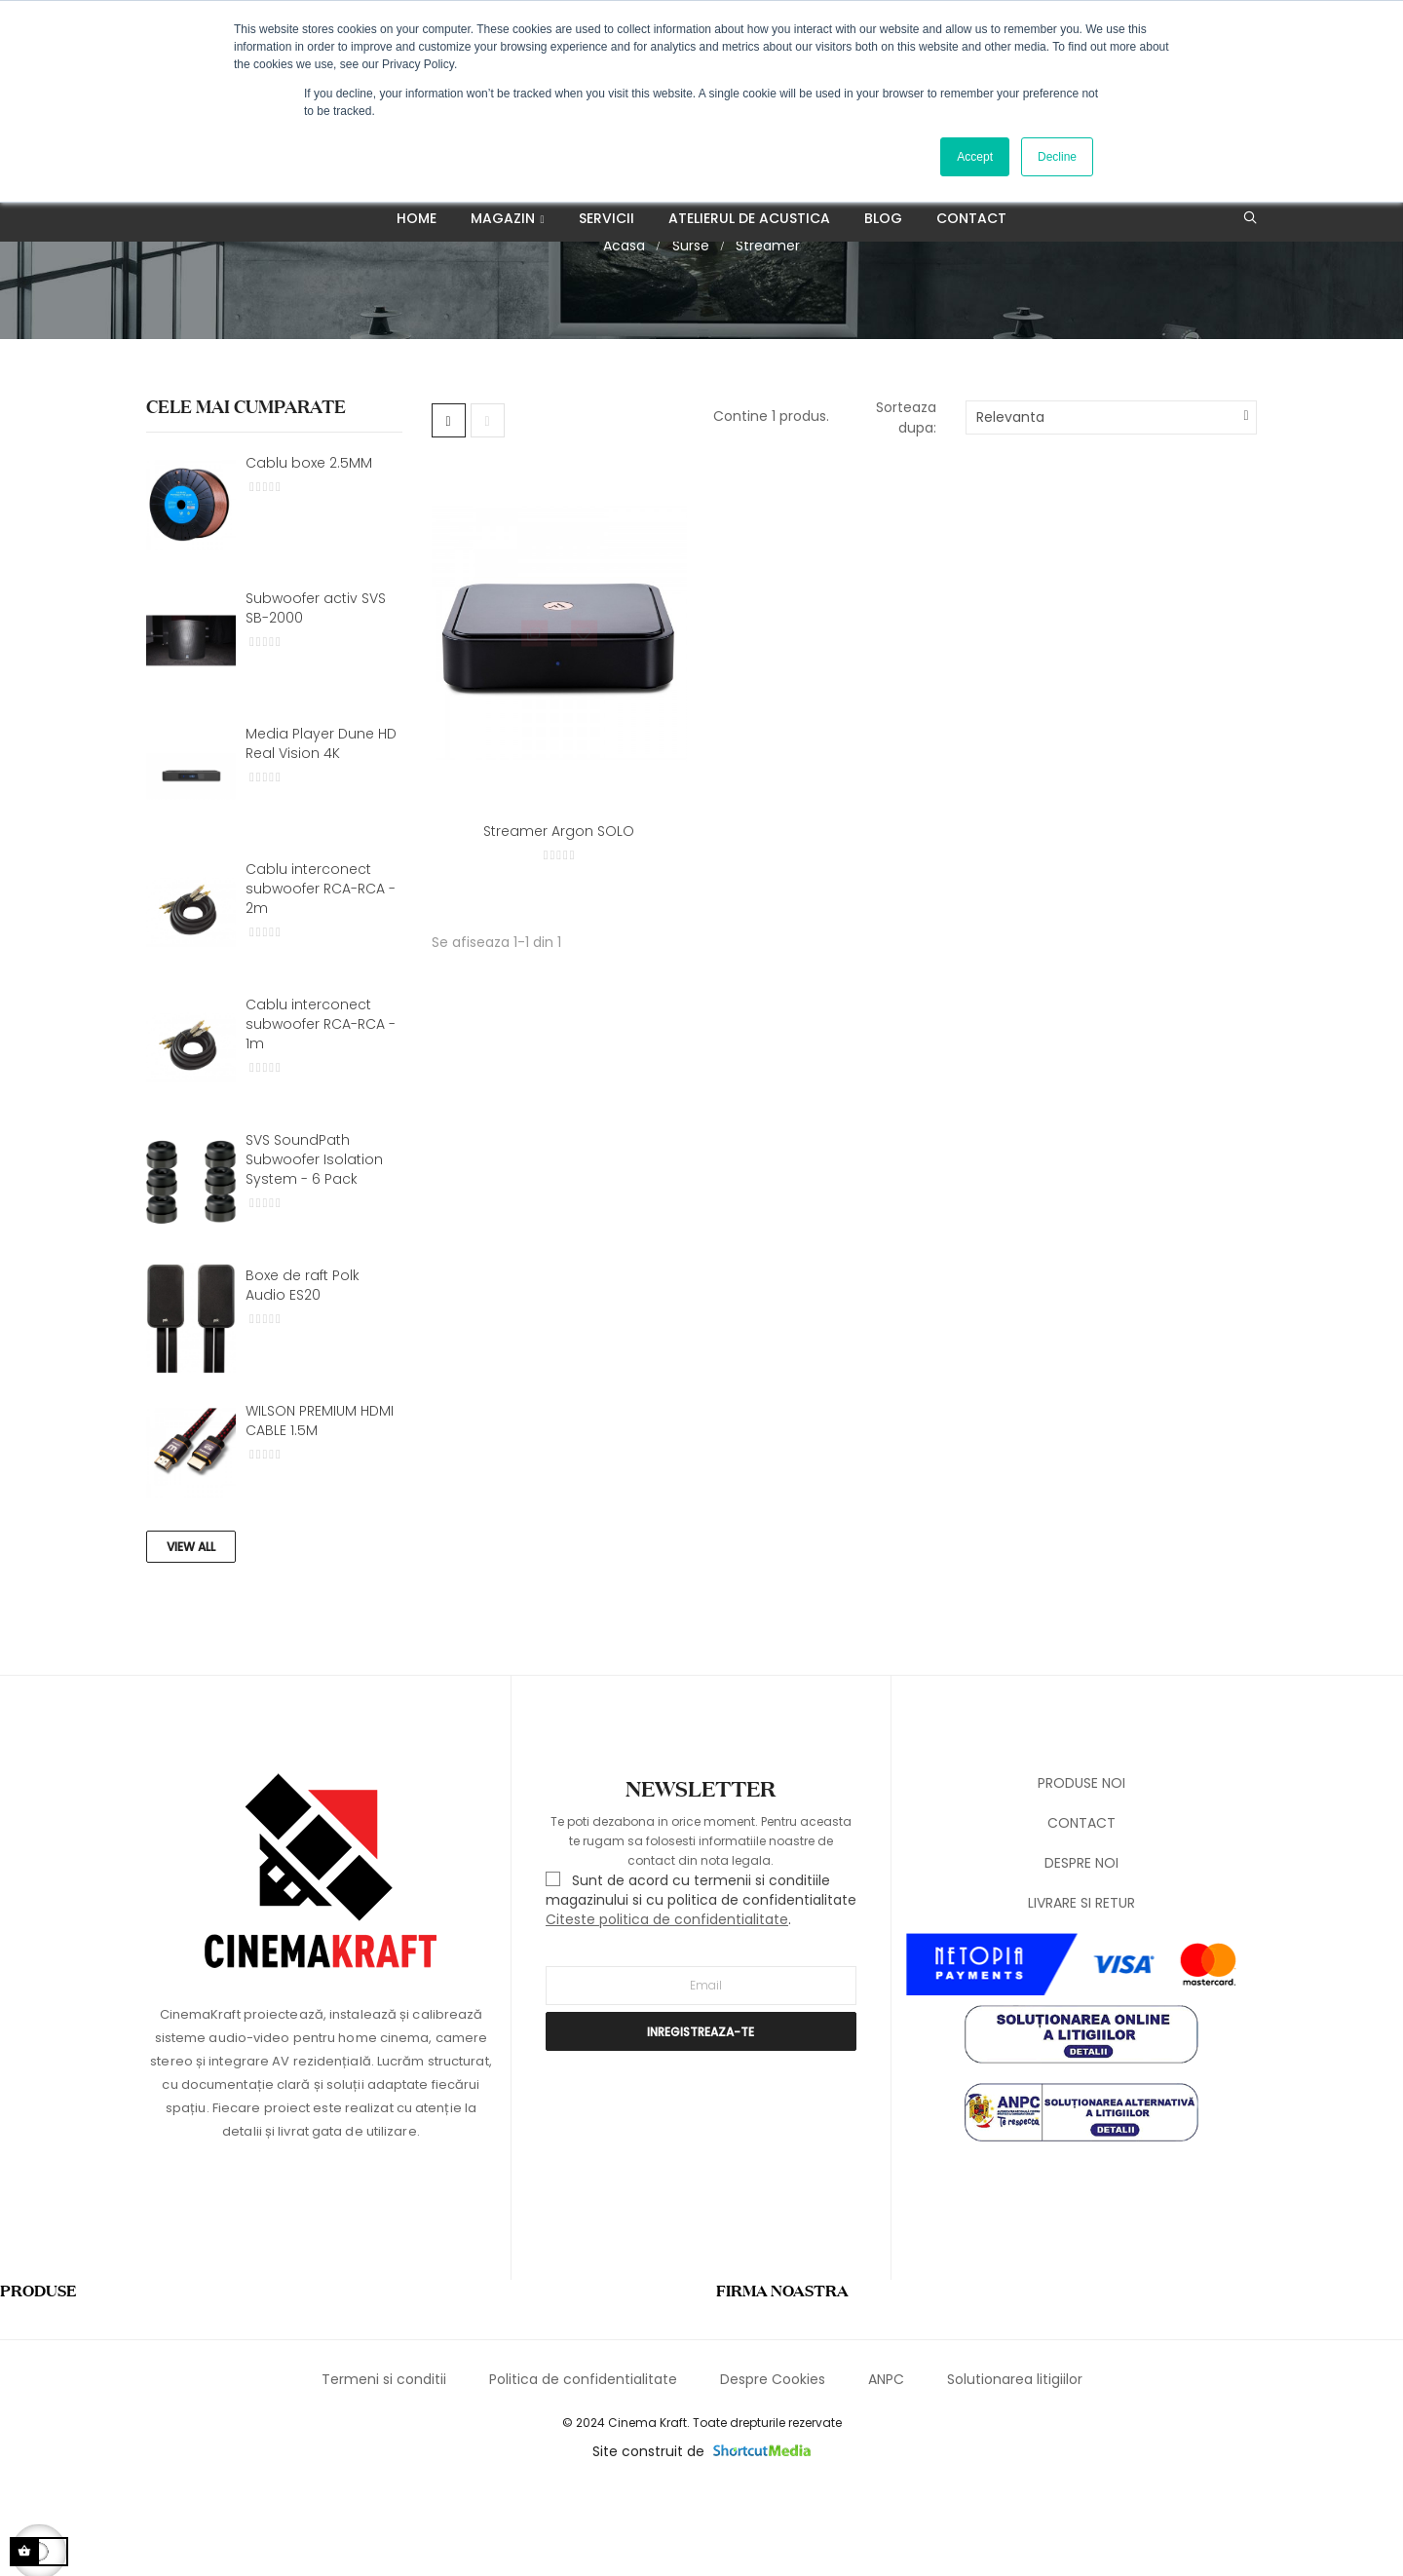  I want to click on View All, so click(191, 1631).